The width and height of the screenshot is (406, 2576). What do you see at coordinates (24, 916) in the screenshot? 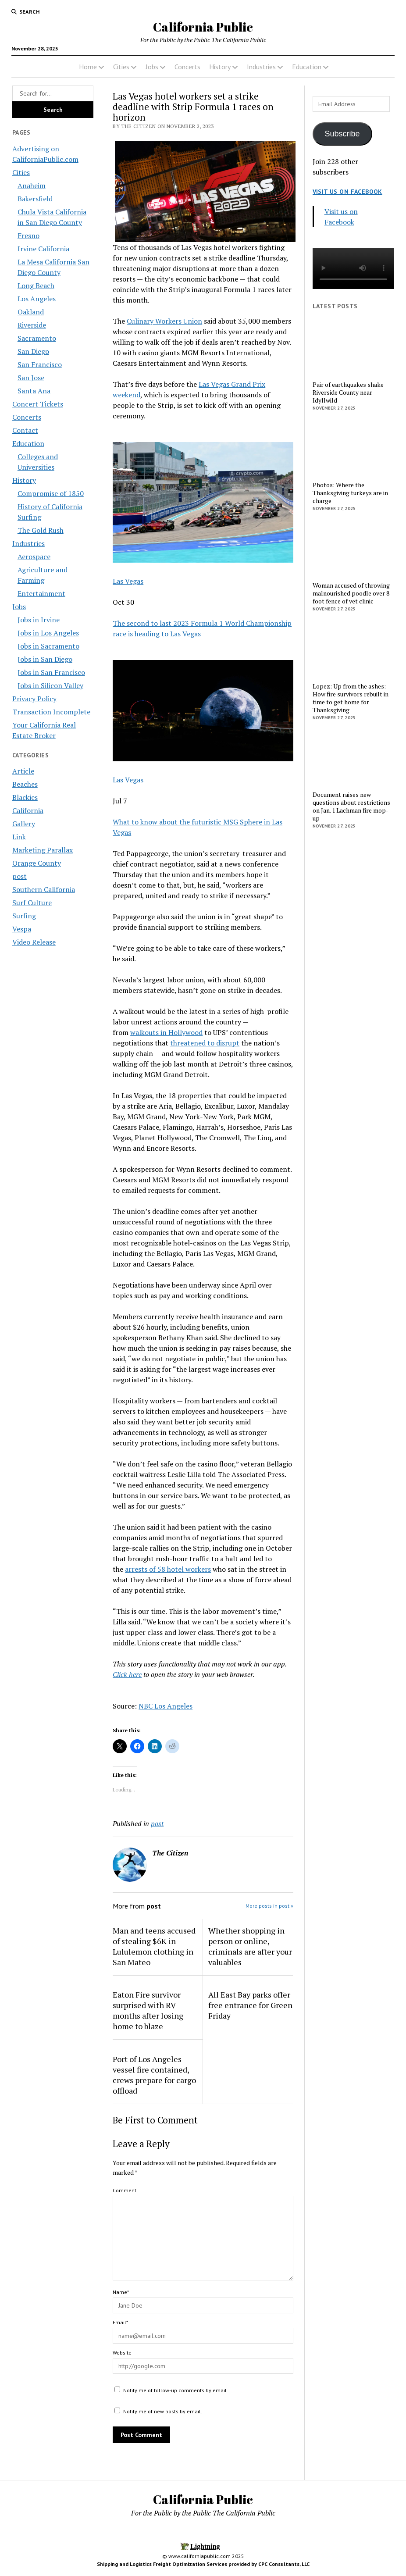
I see `Surfing` at bounding box center [24, 916].